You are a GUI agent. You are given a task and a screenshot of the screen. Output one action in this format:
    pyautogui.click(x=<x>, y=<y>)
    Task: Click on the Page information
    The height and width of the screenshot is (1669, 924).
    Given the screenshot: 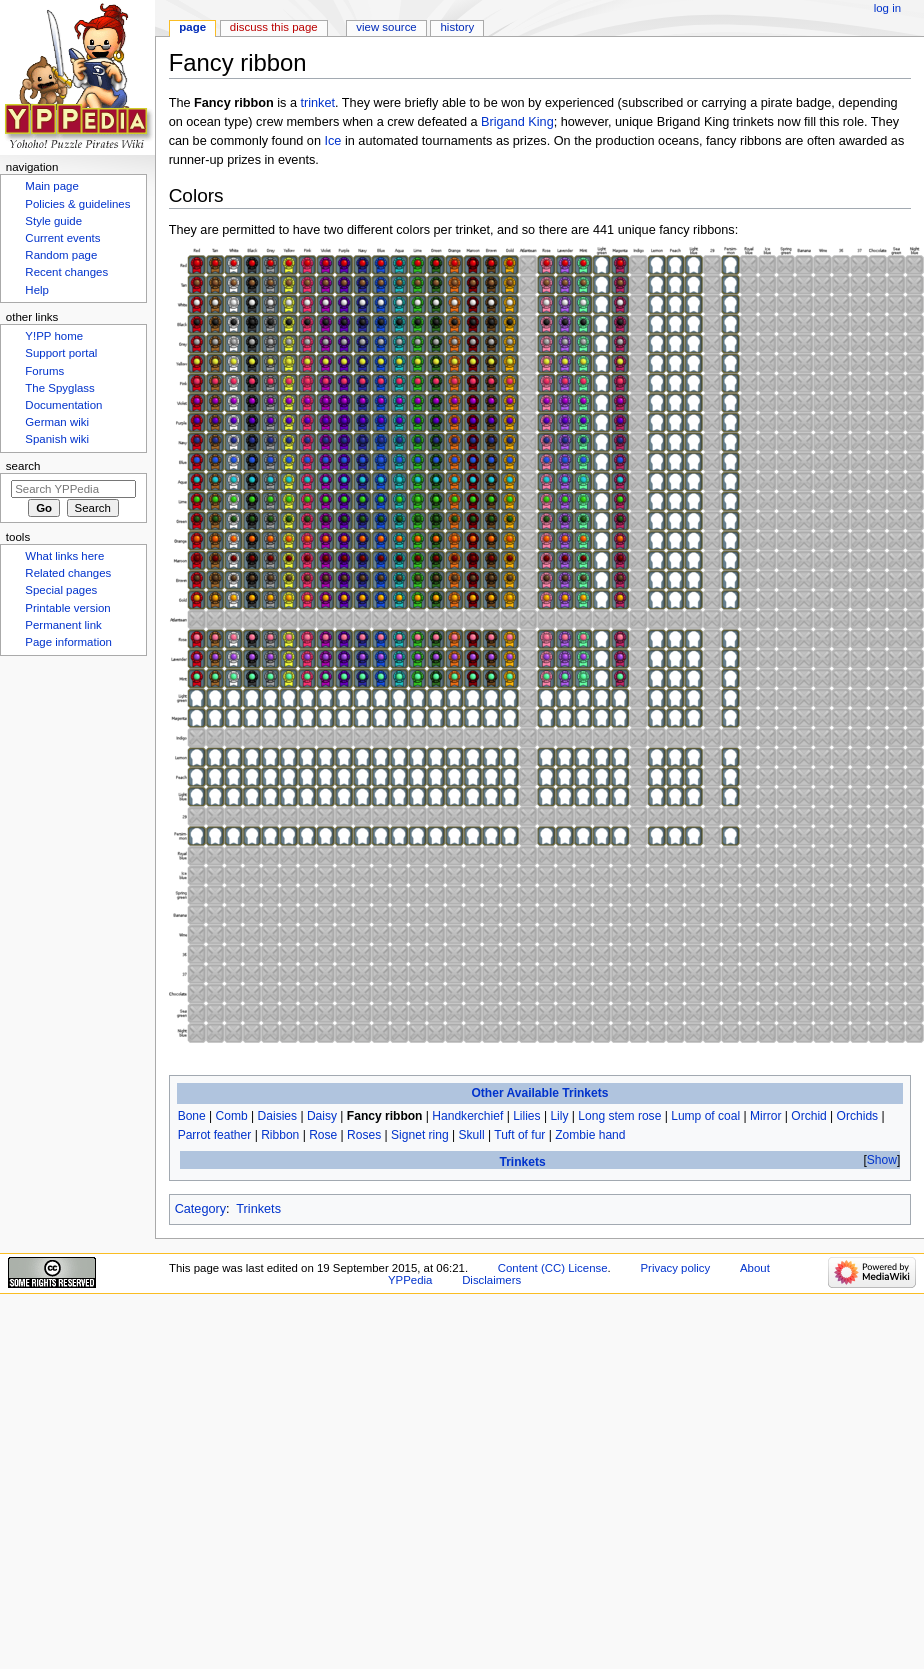 What is the action you would take?
    pyautogui.click(x=68, y=642)
    